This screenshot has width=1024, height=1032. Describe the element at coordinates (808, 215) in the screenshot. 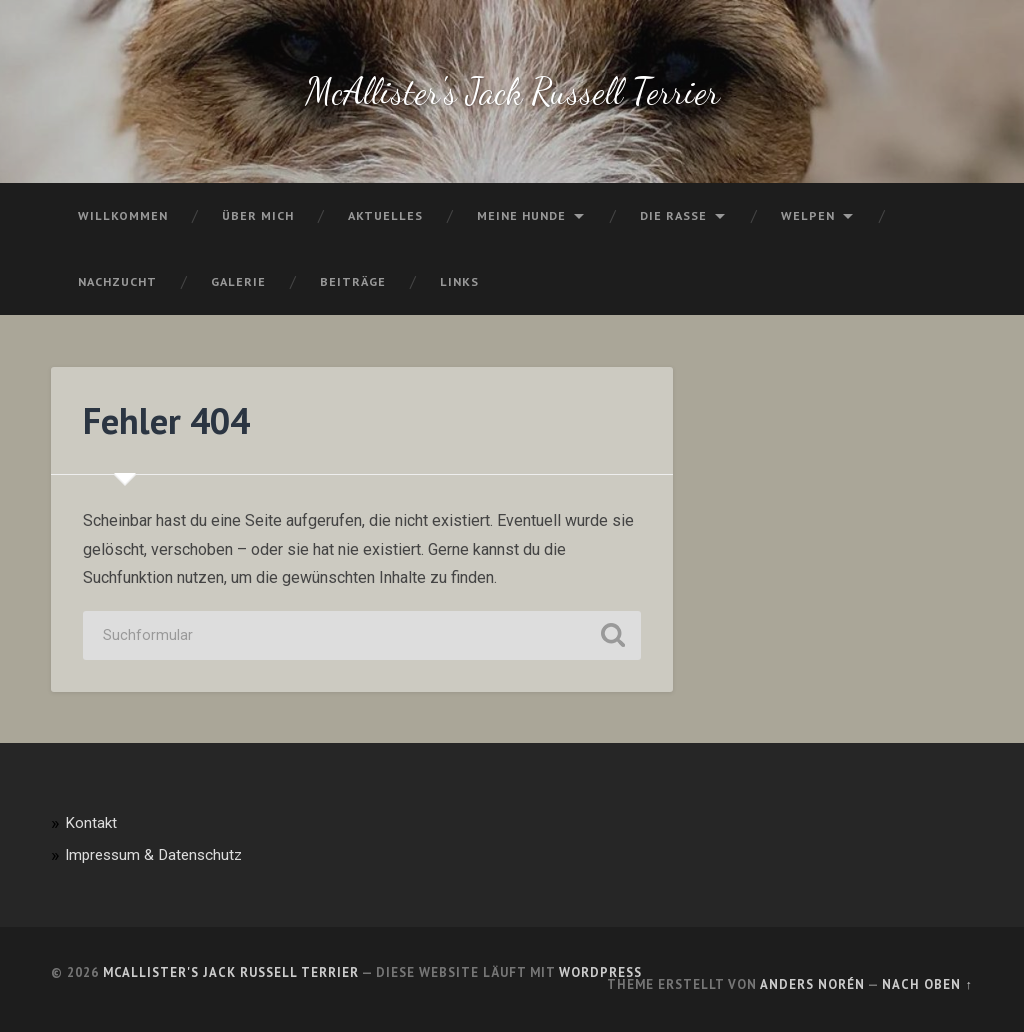

I see `Welpen` at that location.